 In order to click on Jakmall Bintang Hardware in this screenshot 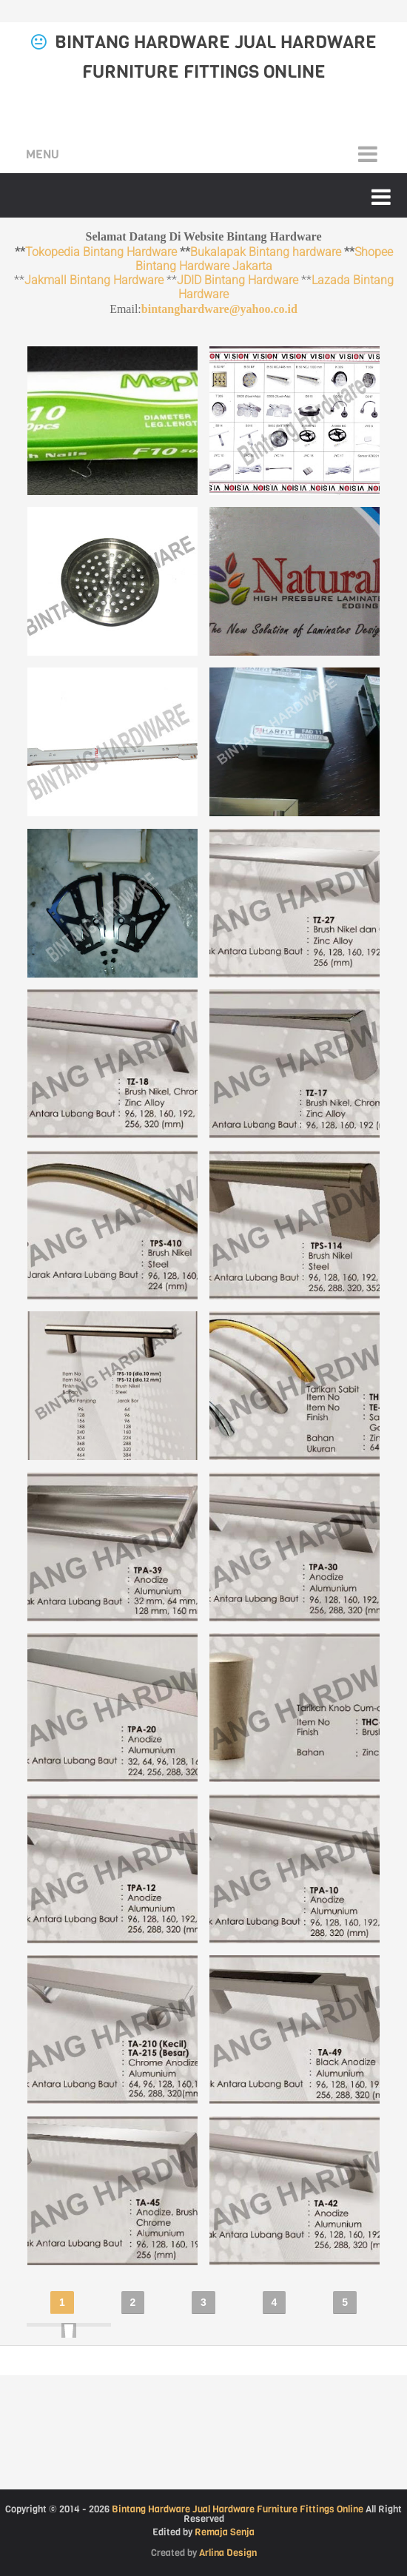, I will do `click(94, 280)`.